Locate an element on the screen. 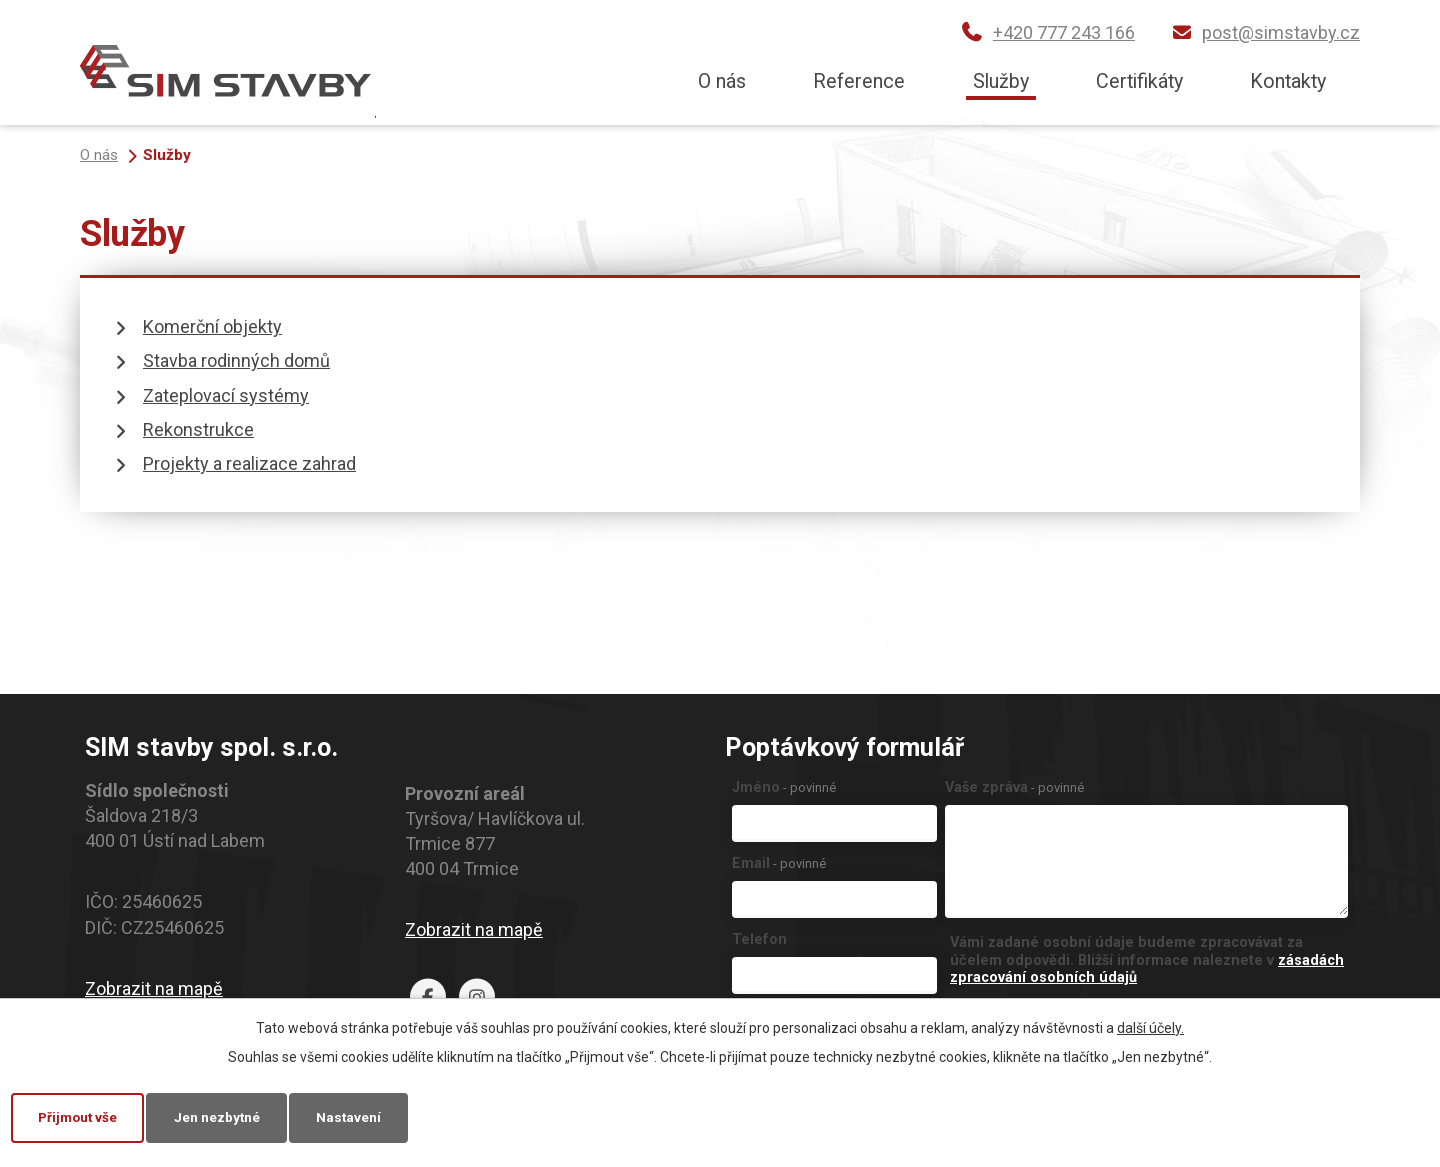 This screenshot has height=1167, width=1440. Kontakty is located at coordinates (1288, 81).